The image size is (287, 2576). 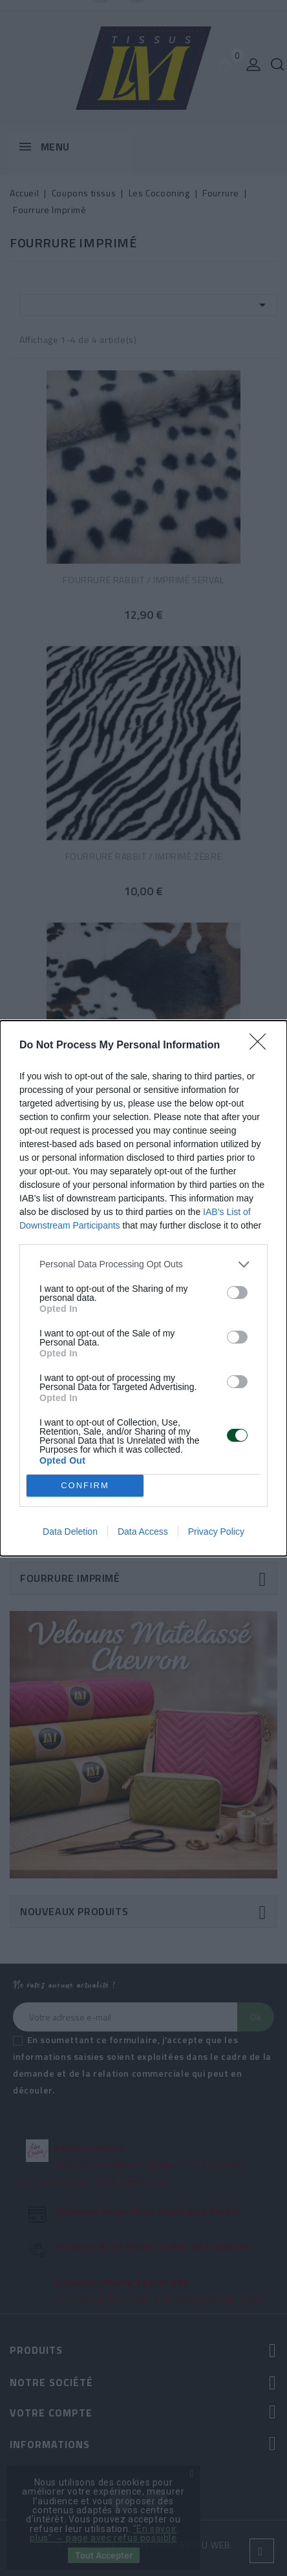 I want to click on Data Deletion, so click(x=70, y=1531).